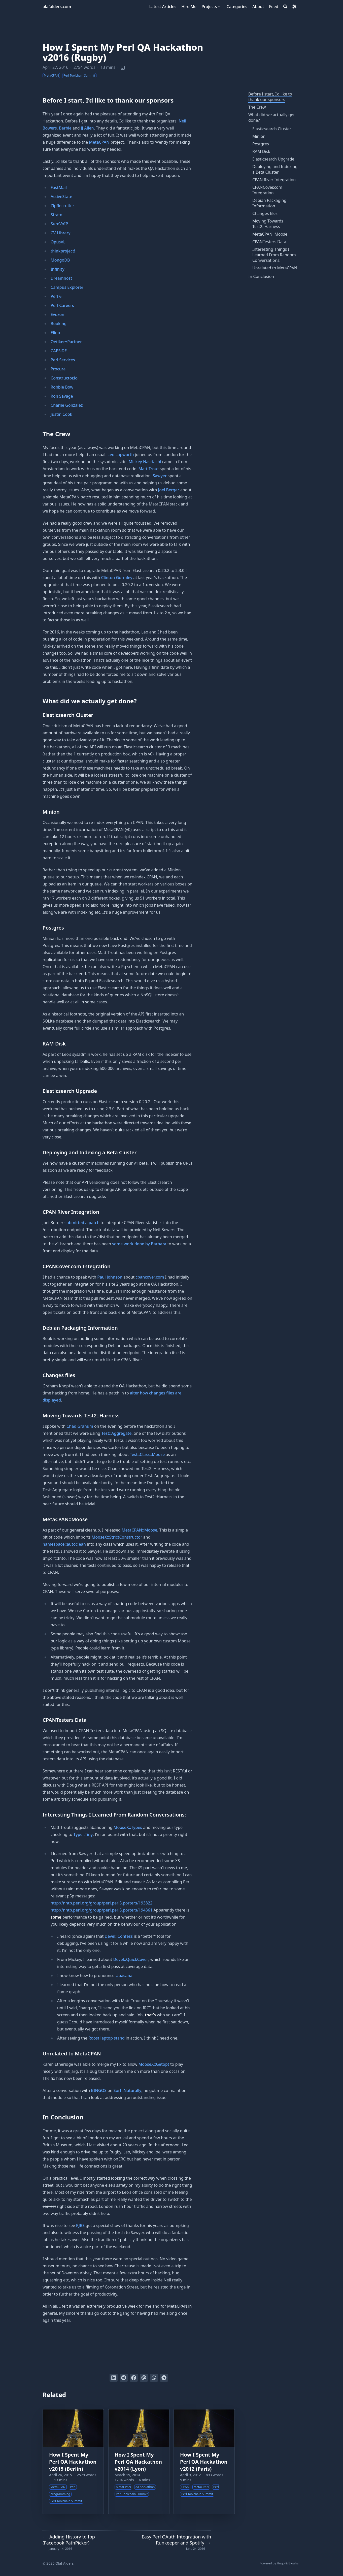 This screenshot has height=2576, width=343. I want to click on [Feed], so click(273, 7).